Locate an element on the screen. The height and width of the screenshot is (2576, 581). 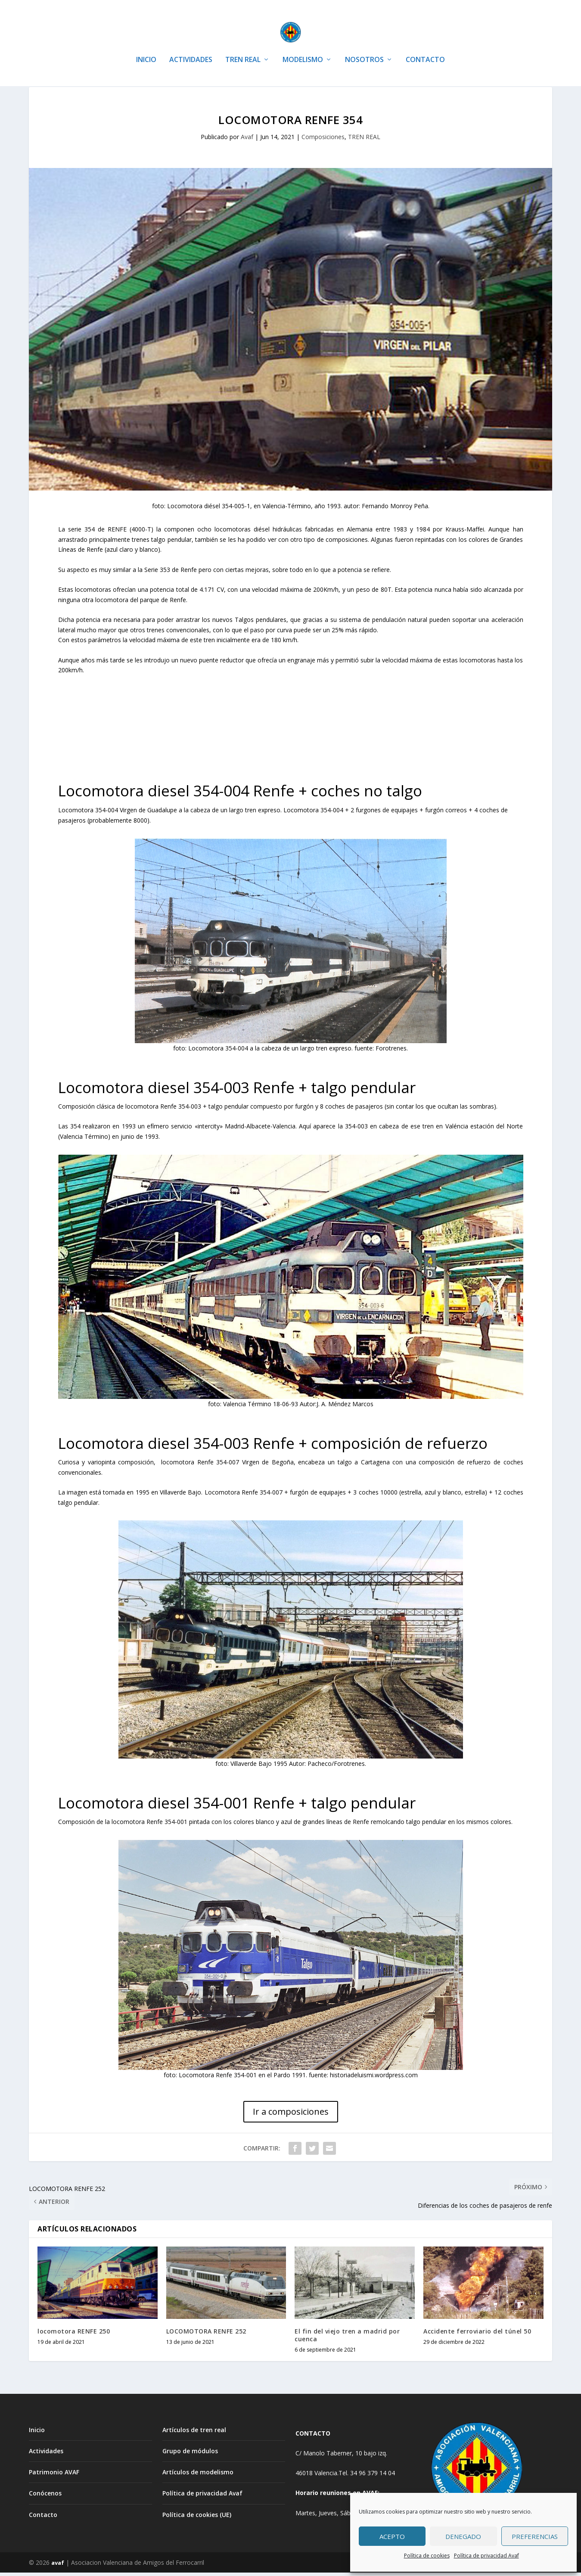
INICIO is located at coordinates (146, 47).